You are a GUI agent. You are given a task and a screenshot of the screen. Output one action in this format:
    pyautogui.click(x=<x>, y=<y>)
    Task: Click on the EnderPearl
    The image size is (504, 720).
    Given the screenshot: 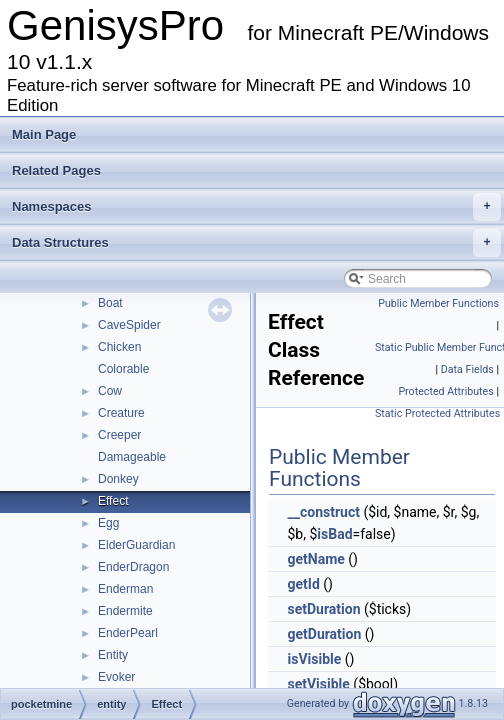 What is the action you would take?
    pyautogui.click(x=128, y=633)
    